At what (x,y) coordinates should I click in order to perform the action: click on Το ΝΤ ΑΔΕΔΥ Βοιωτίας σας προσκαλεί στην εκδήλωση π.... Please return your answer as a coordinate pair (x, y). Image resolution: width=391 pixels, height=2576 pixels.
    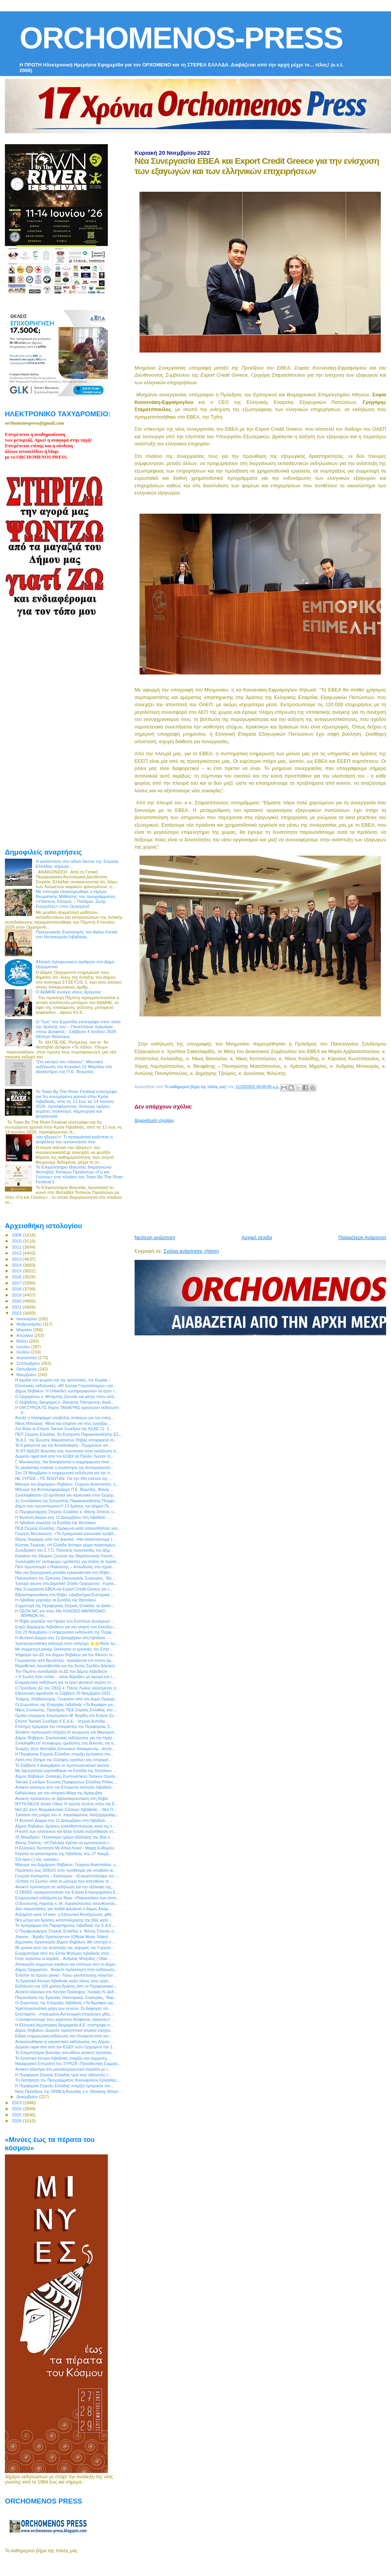
    Looking at the image, I should click on (67, 1451).